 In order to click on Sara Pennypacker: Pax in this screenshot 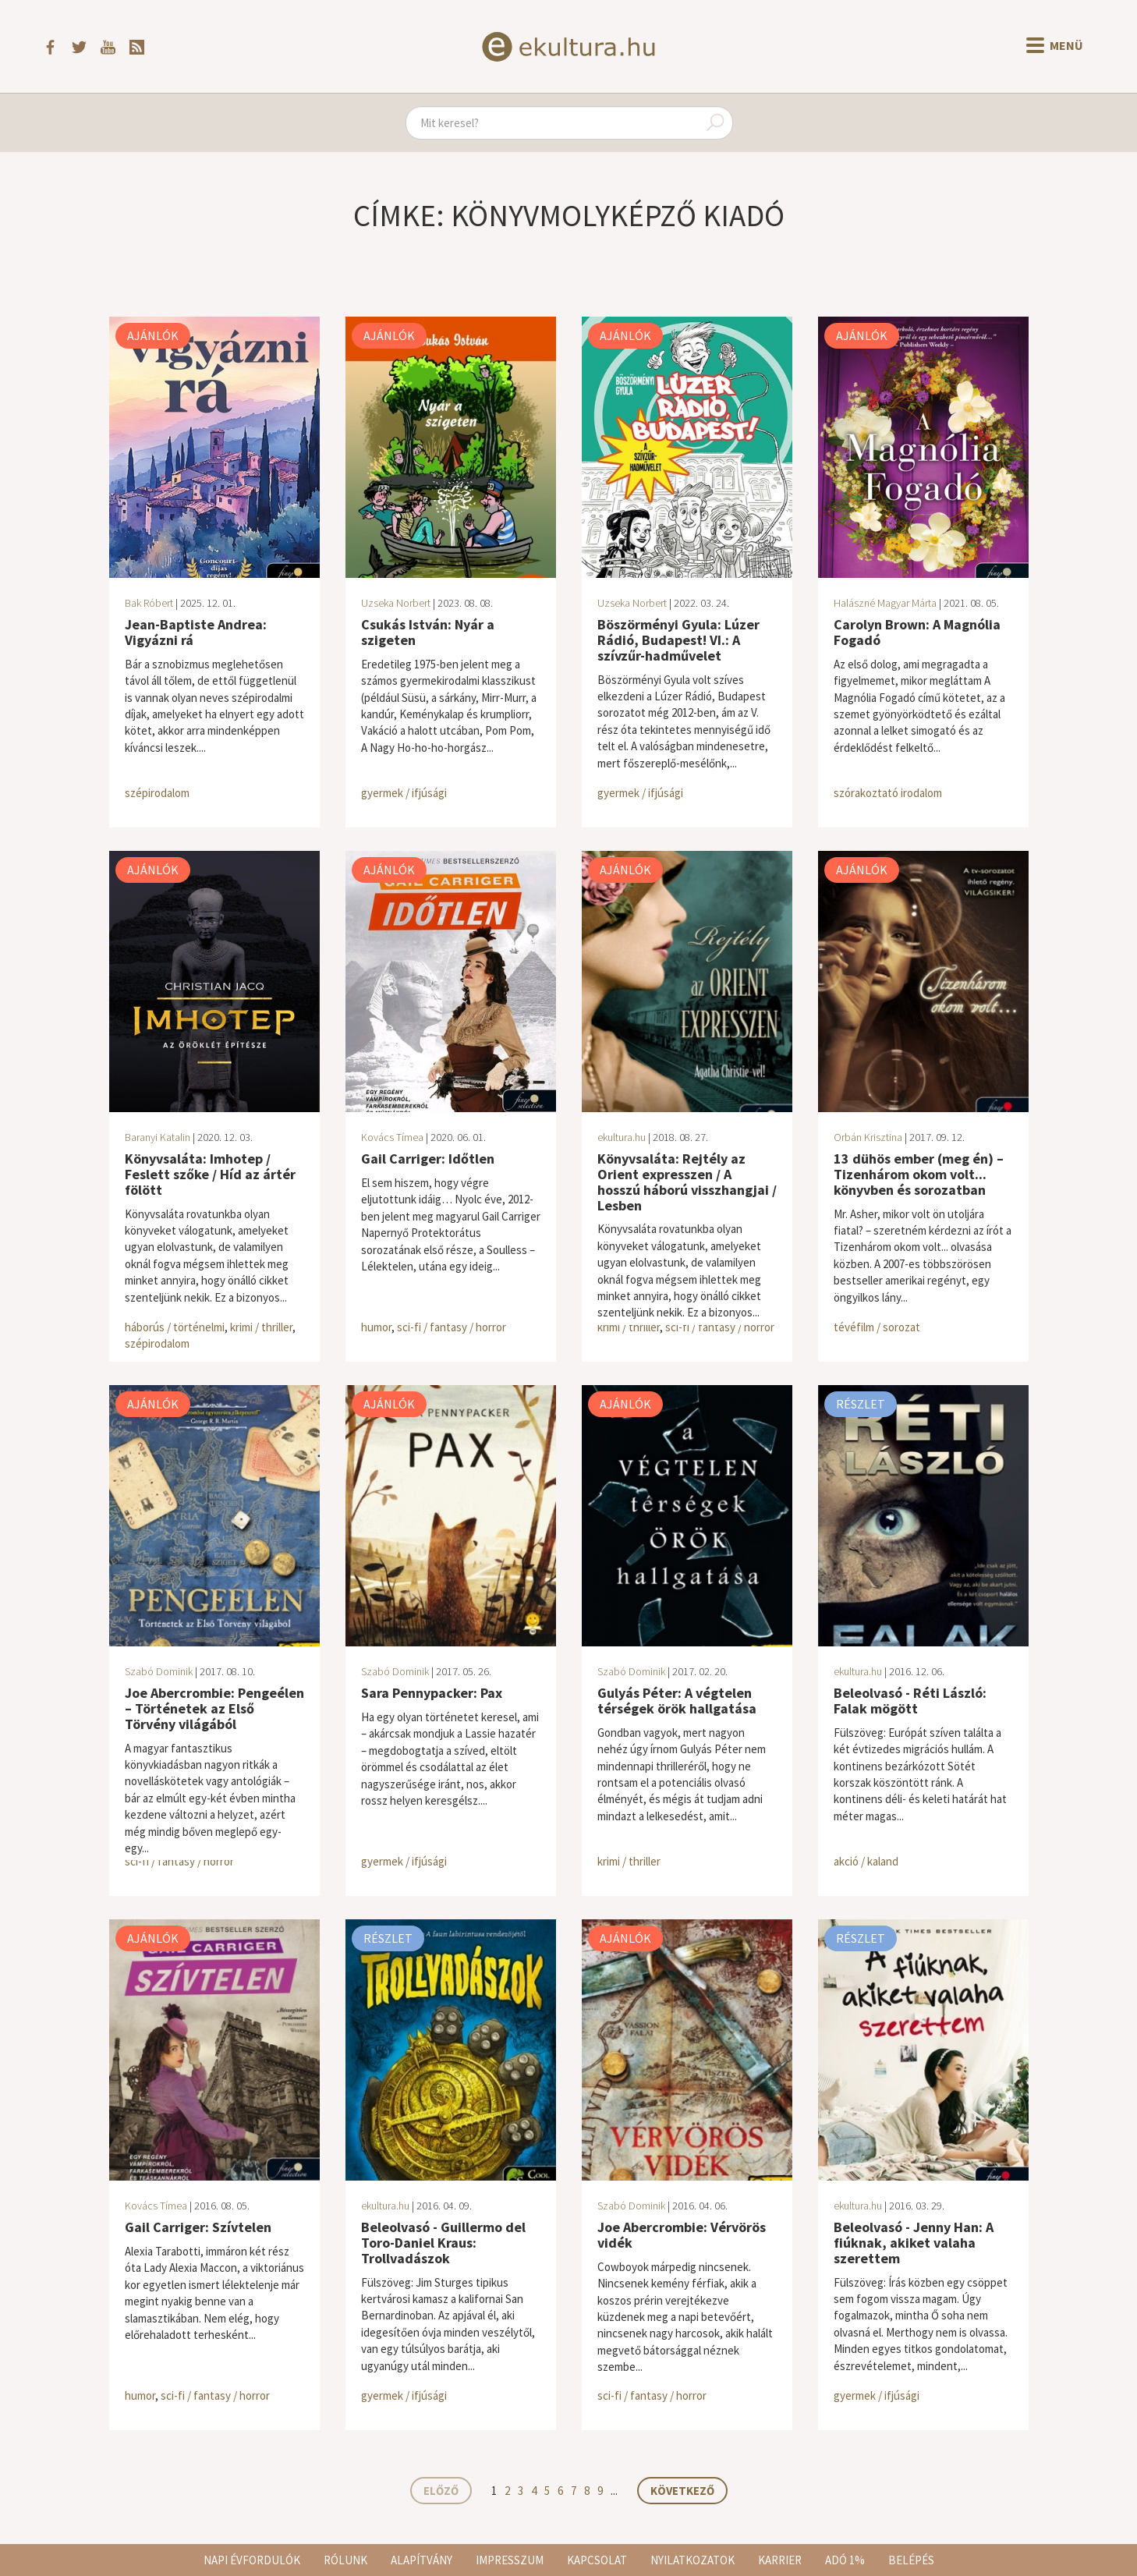, I will do `click(431, 1693)`.